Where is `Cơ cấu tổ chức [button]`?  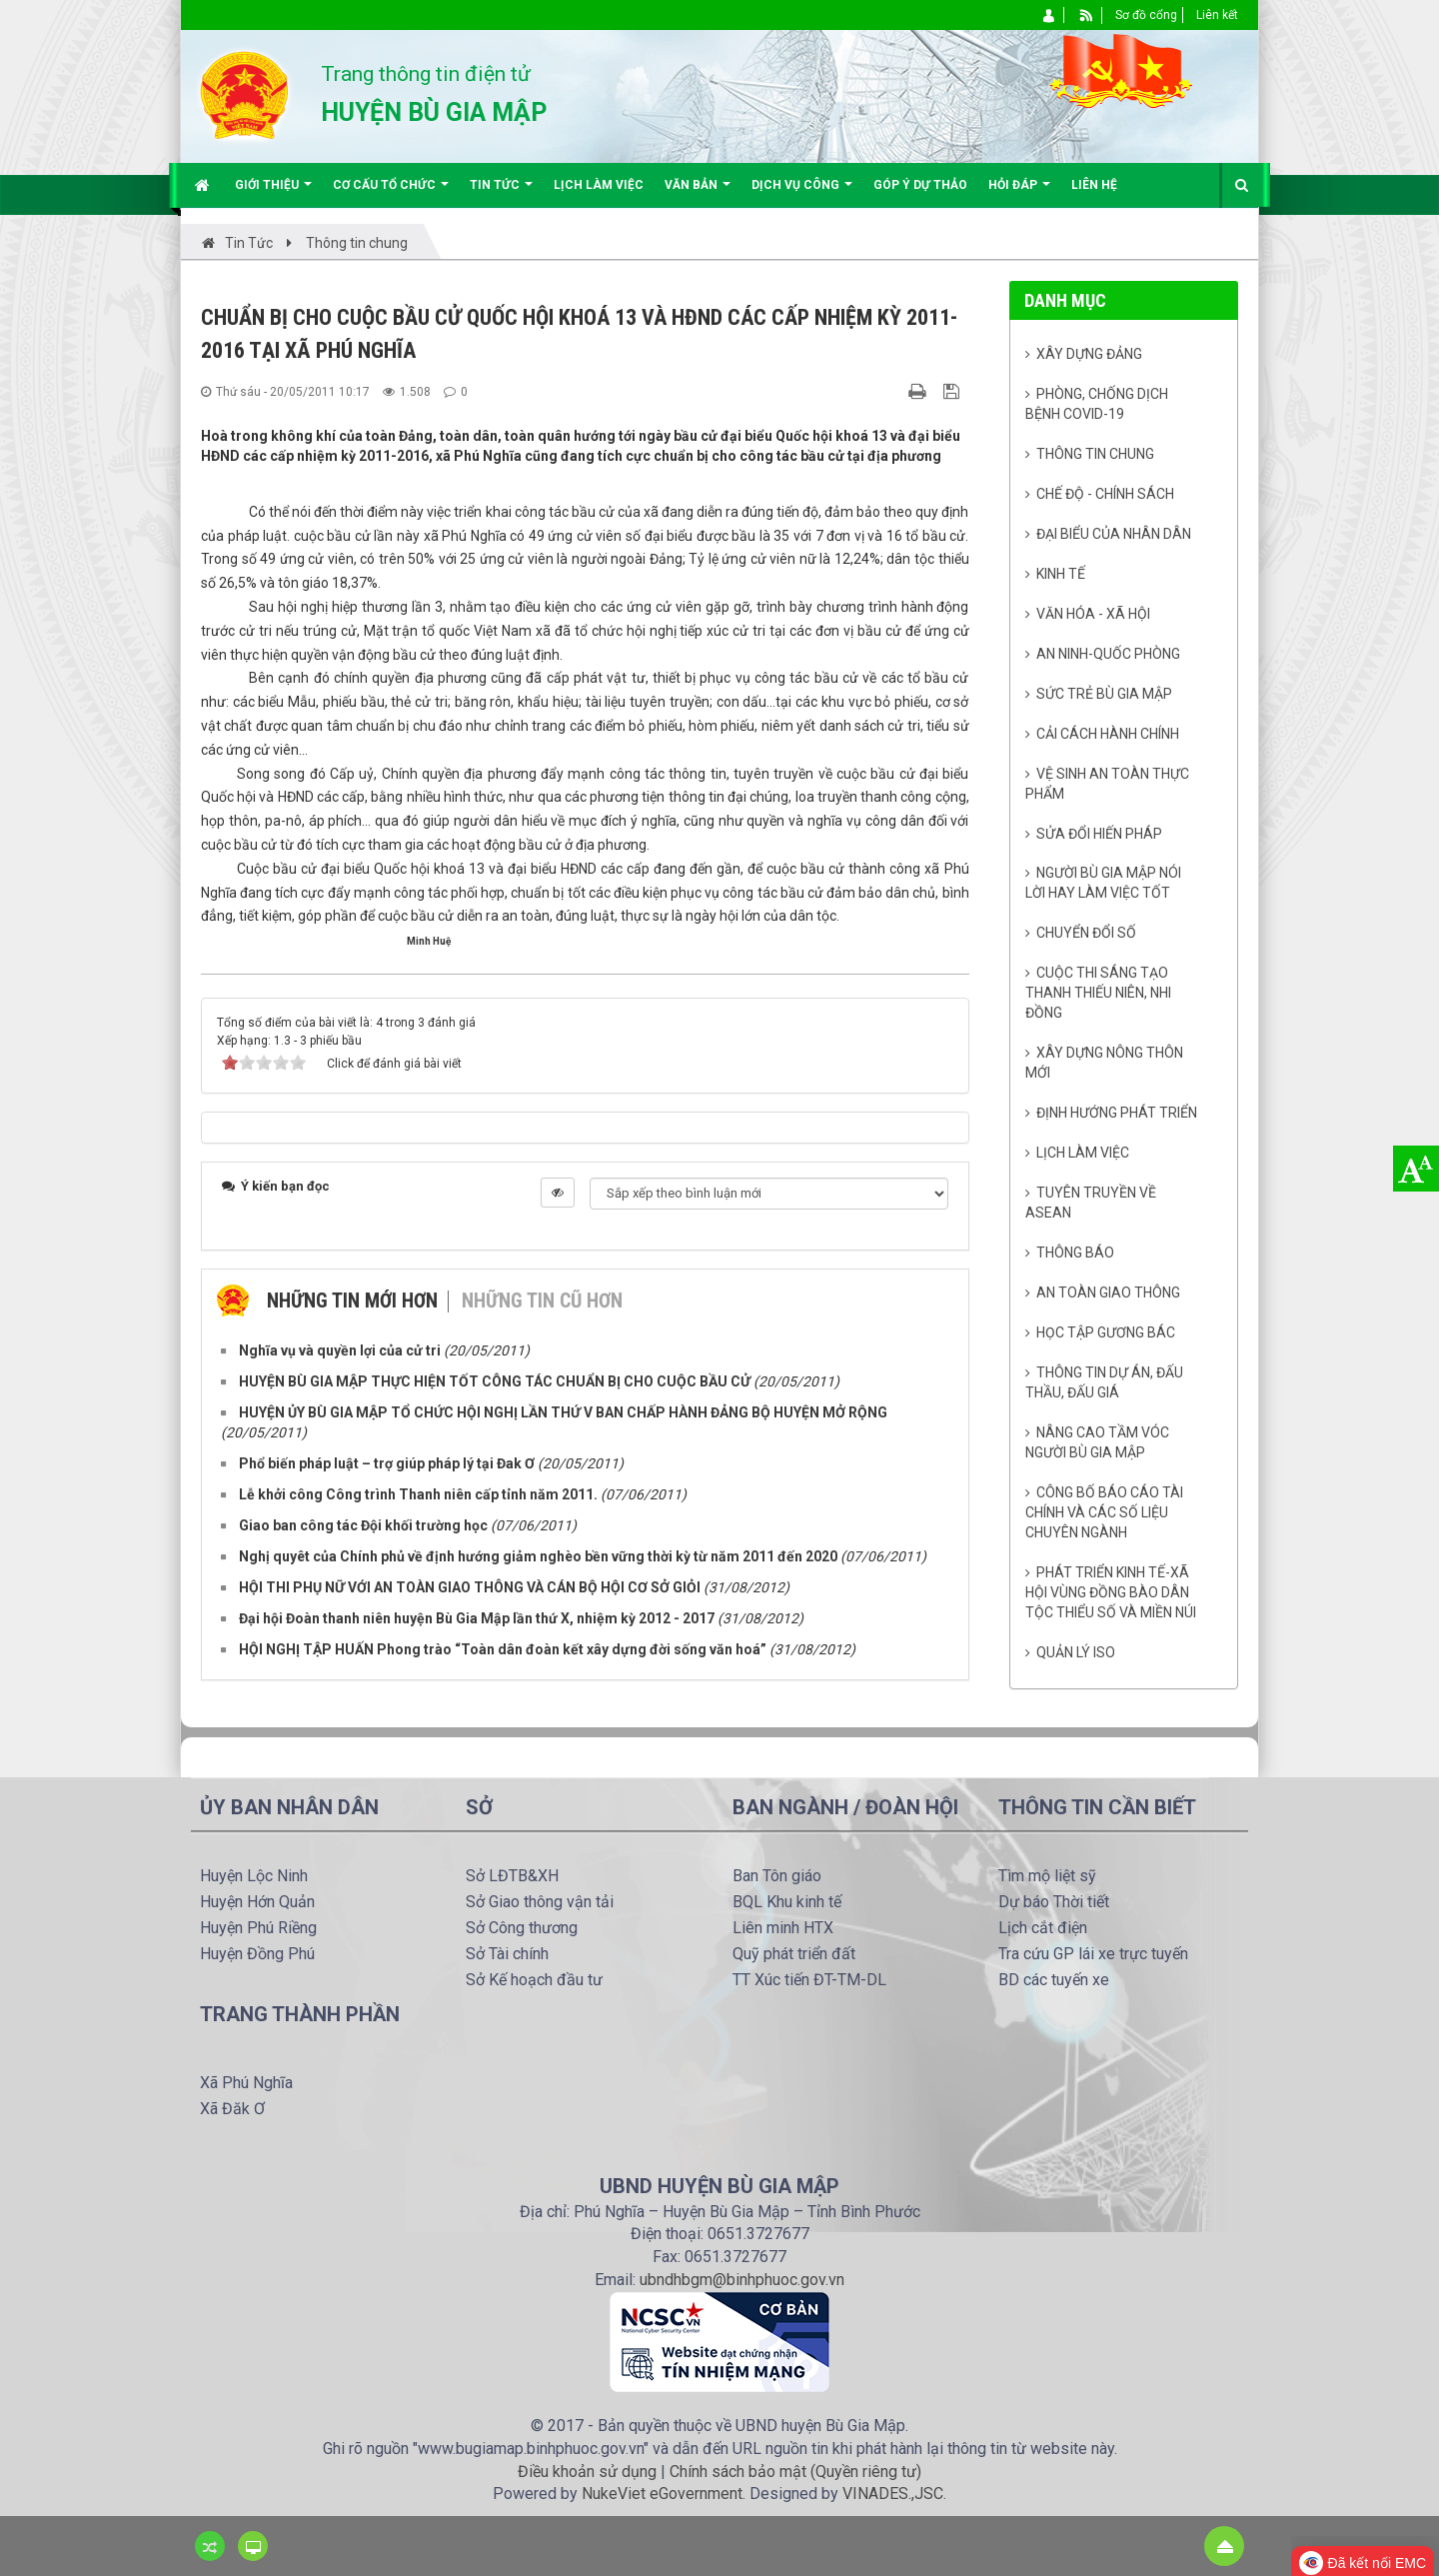 Cơ cấu tổ chức [button] is located at coordinates (391, 192).